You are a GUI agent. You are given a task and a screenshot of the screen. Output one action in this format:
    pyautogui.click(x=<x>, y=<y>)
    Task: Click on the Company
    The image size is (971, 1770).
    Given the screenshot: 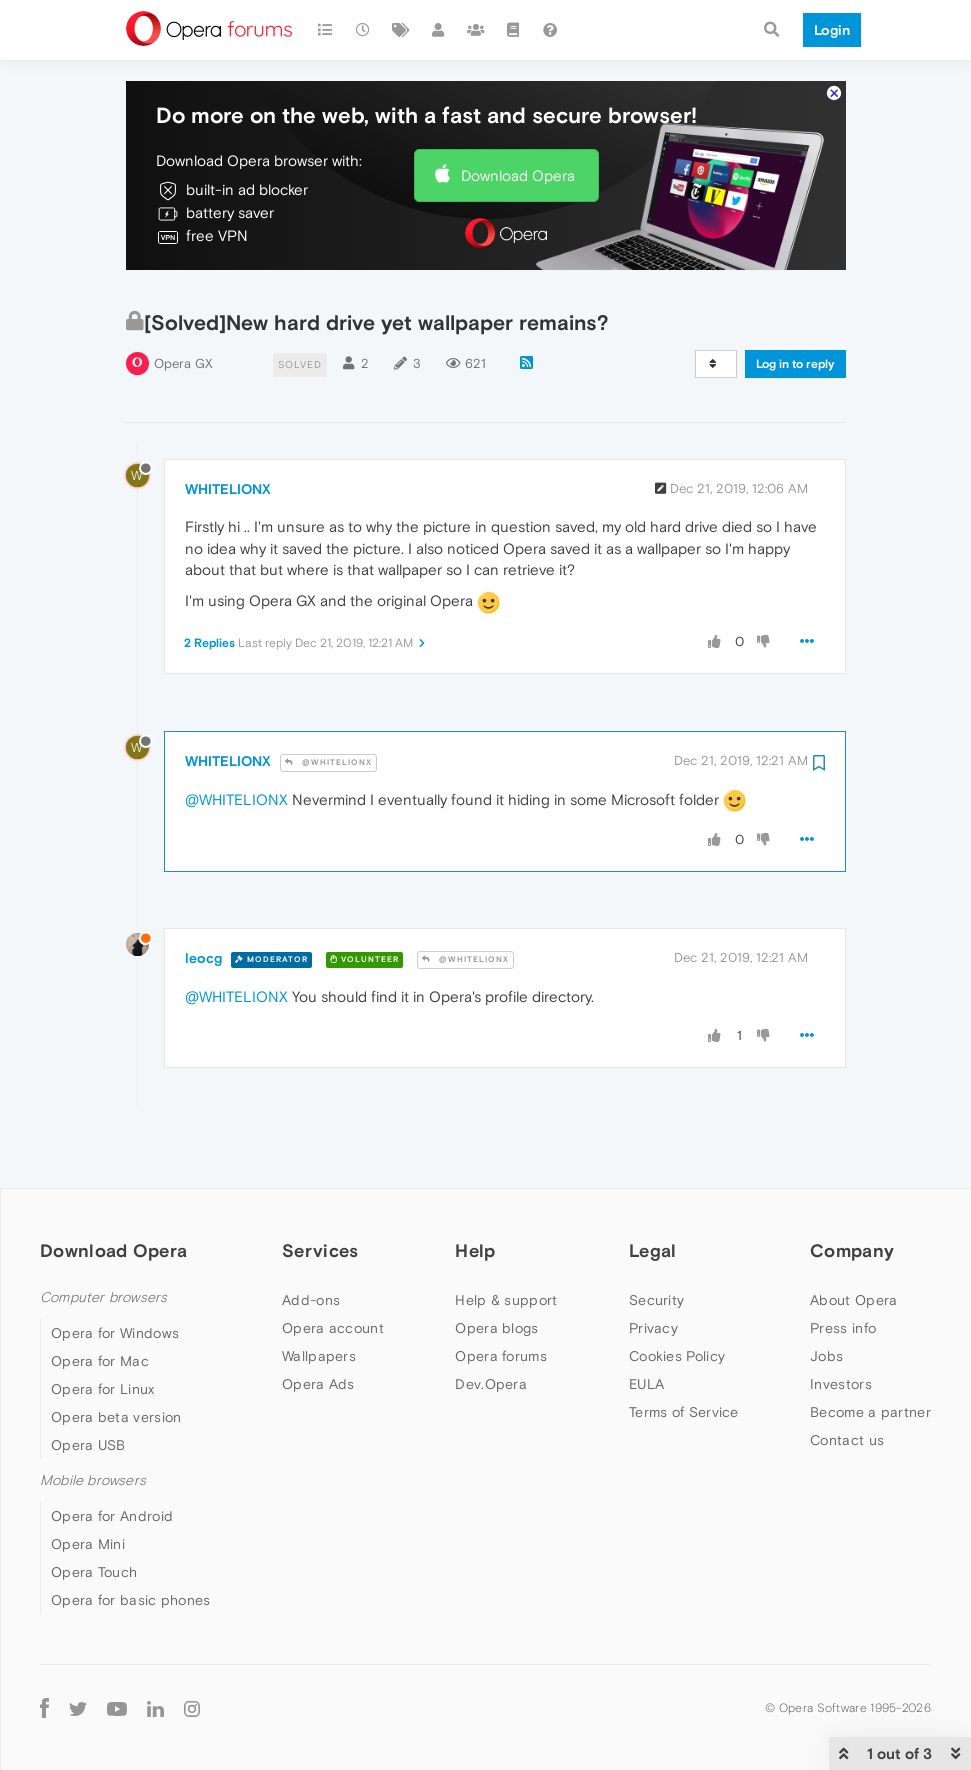 What is the action you would take?
    pyautogui.click(x=852, y=1191)
    